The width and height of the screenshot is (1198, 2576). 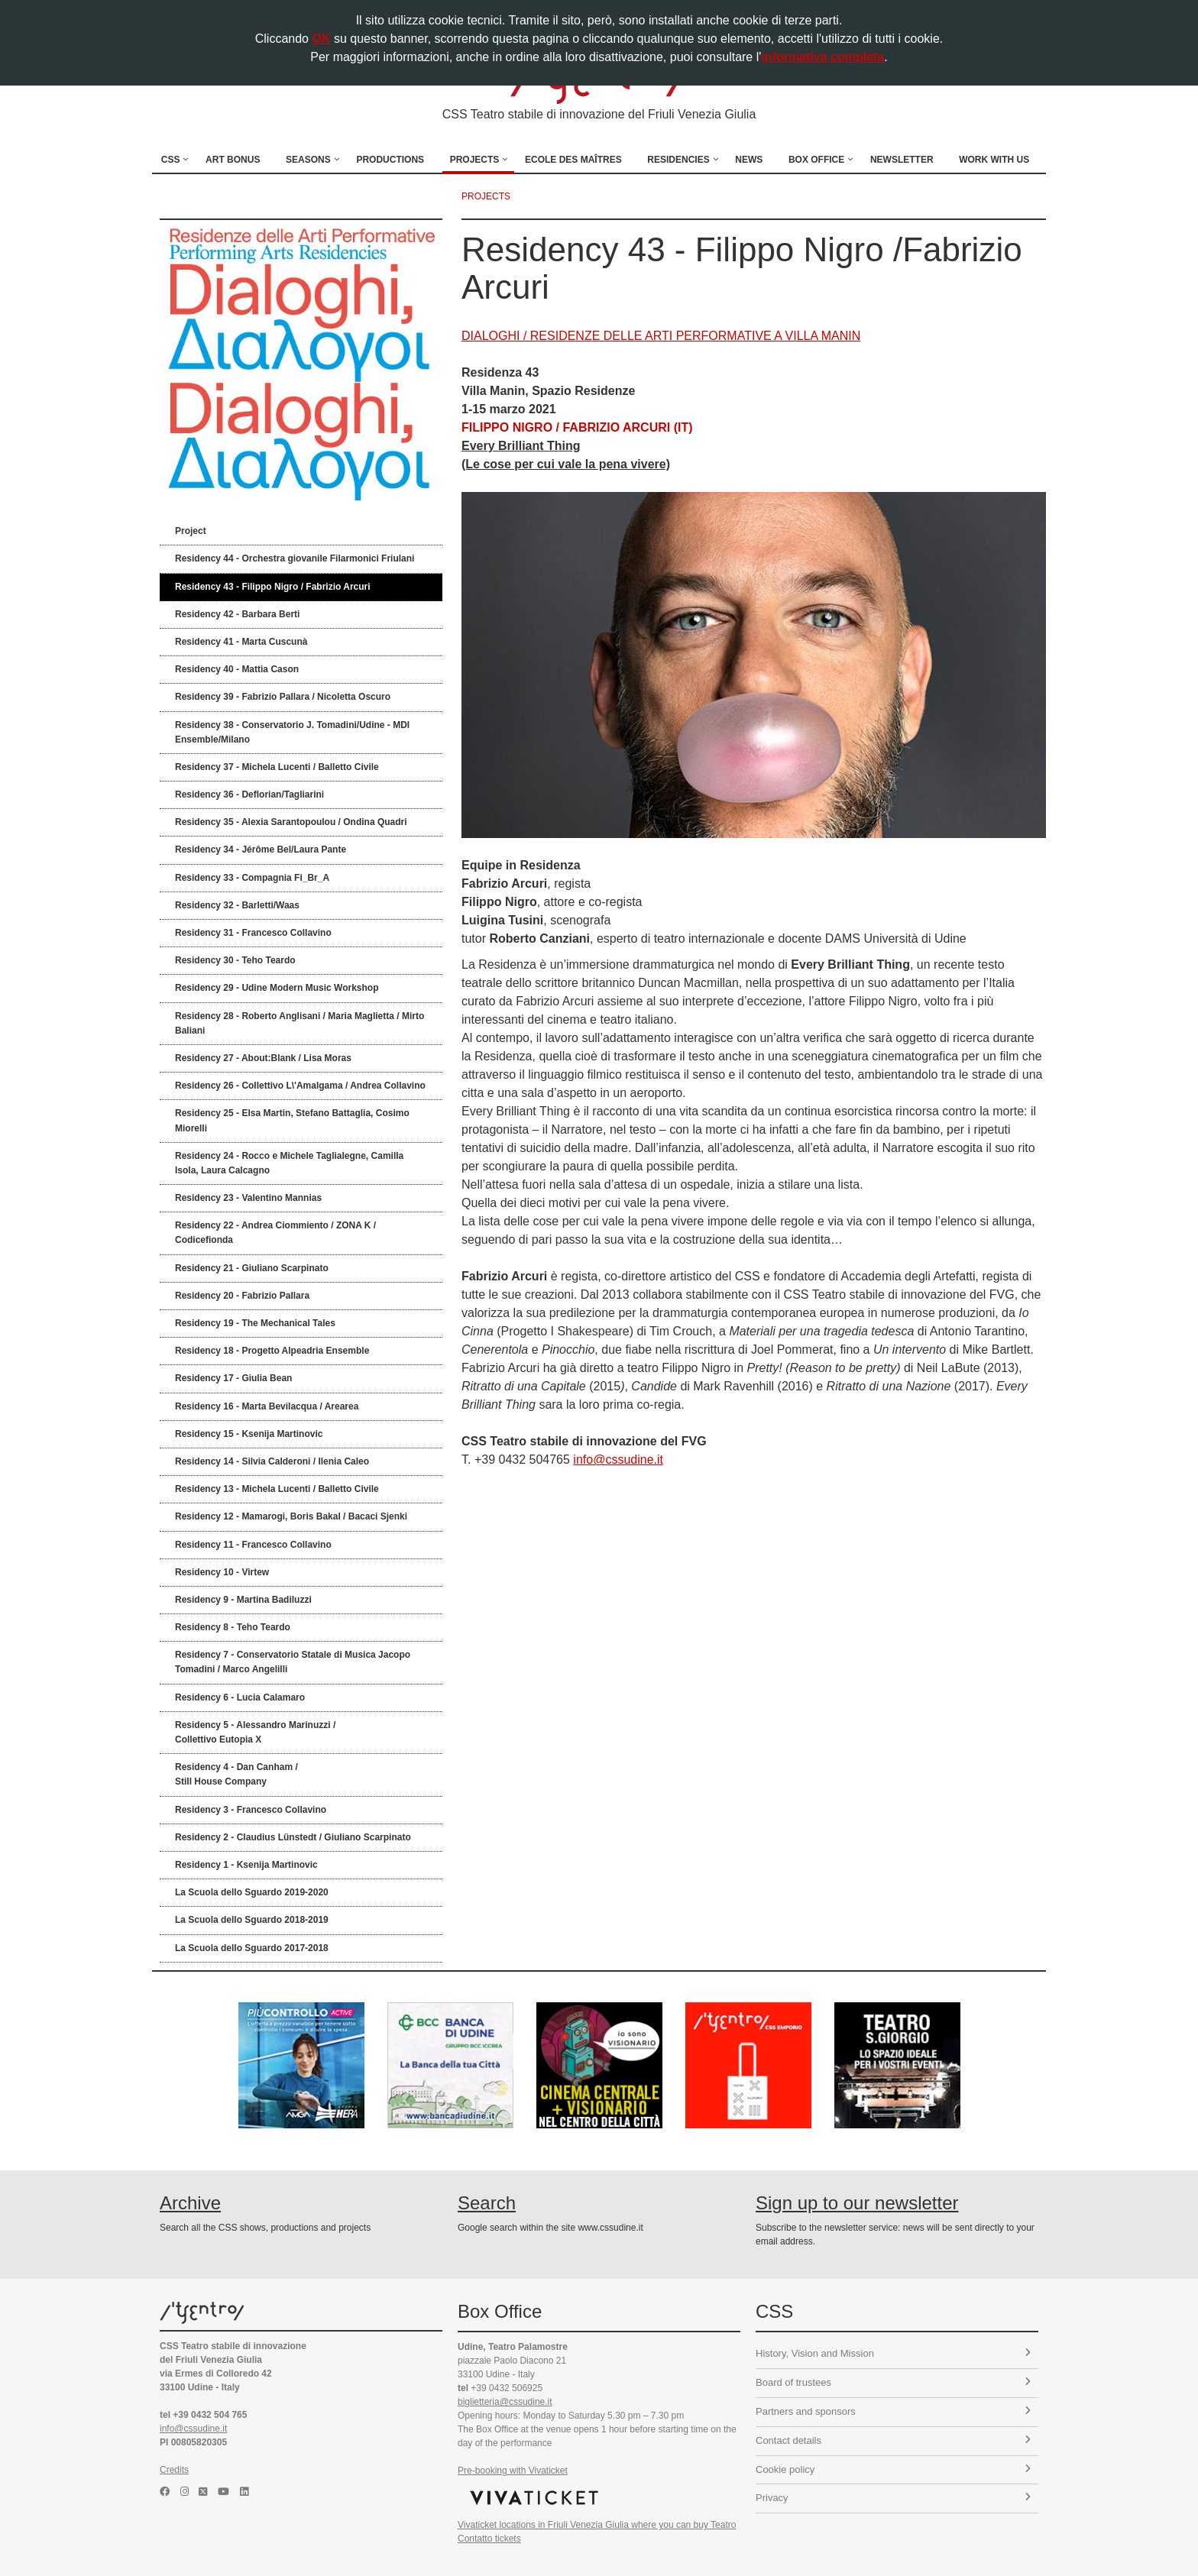 I want to click on Residency 30 - Teho Teardo, so click(x=235, y=960).